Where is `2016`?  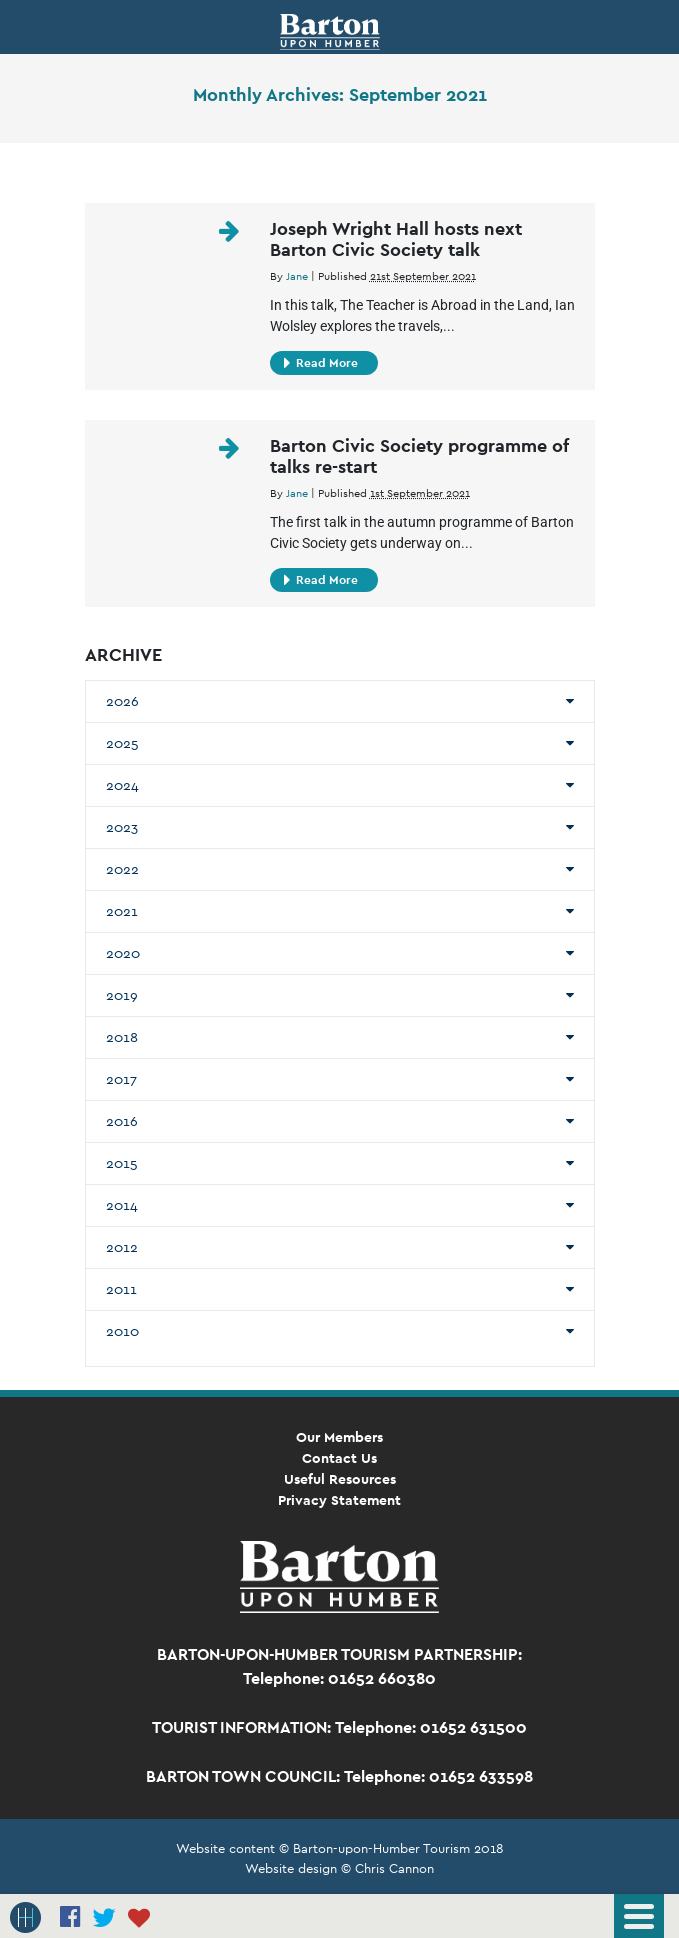 2016 is located at coordinates (122, 1121).